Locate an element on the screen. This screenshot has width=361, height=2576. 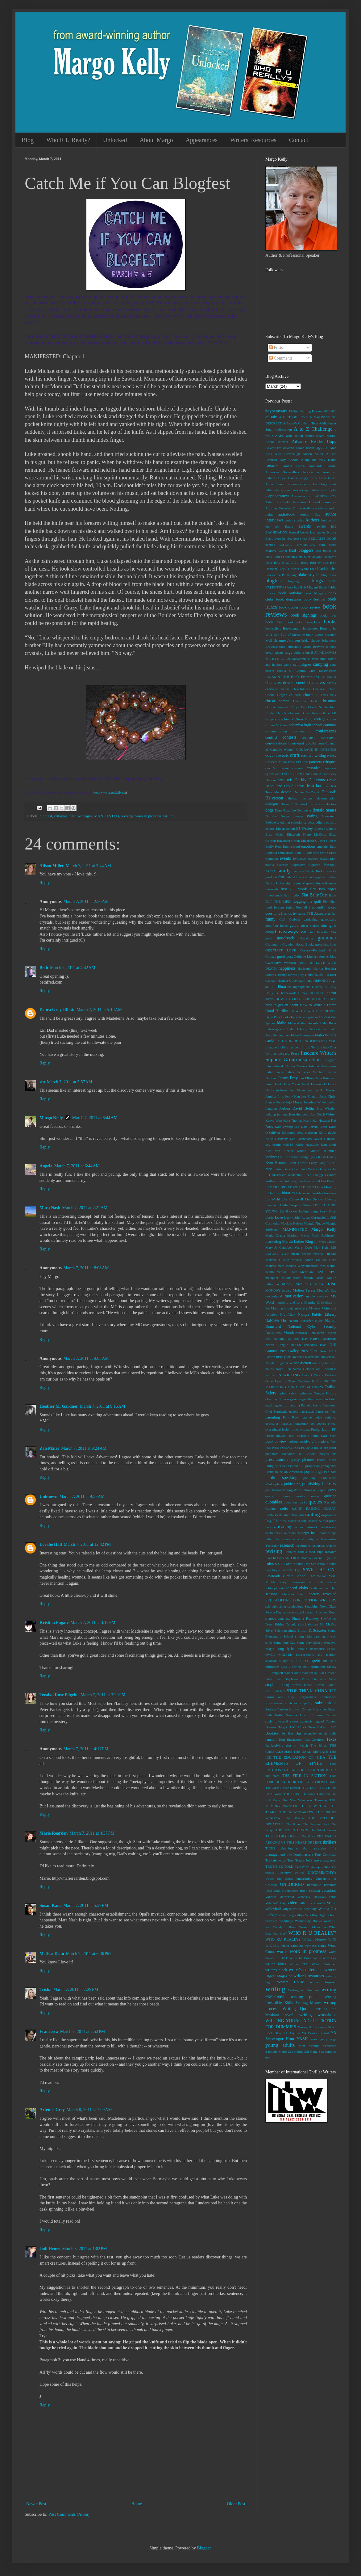
UNCOMMONYA is located at coordinates (322, 1872).